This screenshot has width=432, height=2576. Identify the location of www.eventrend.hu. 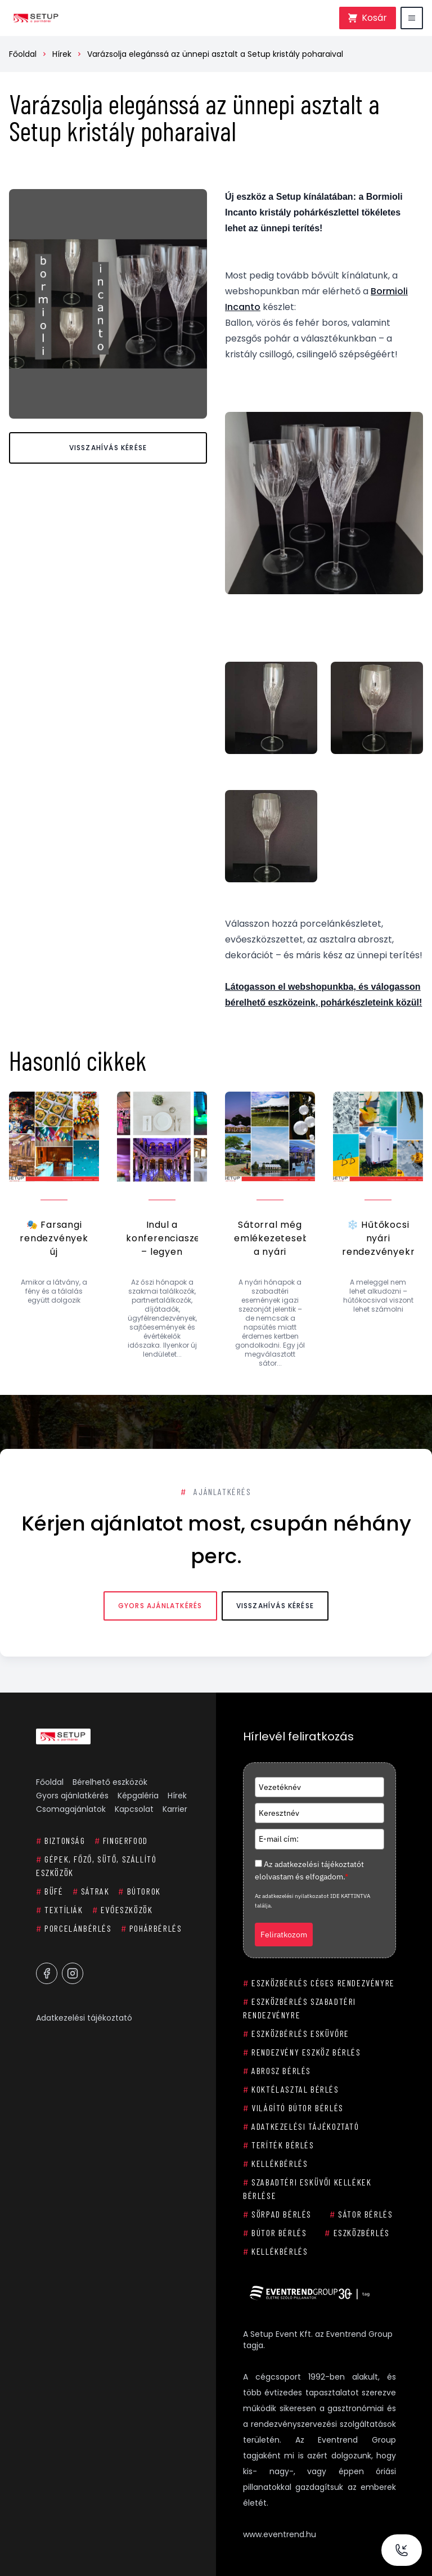
(279, 2534).